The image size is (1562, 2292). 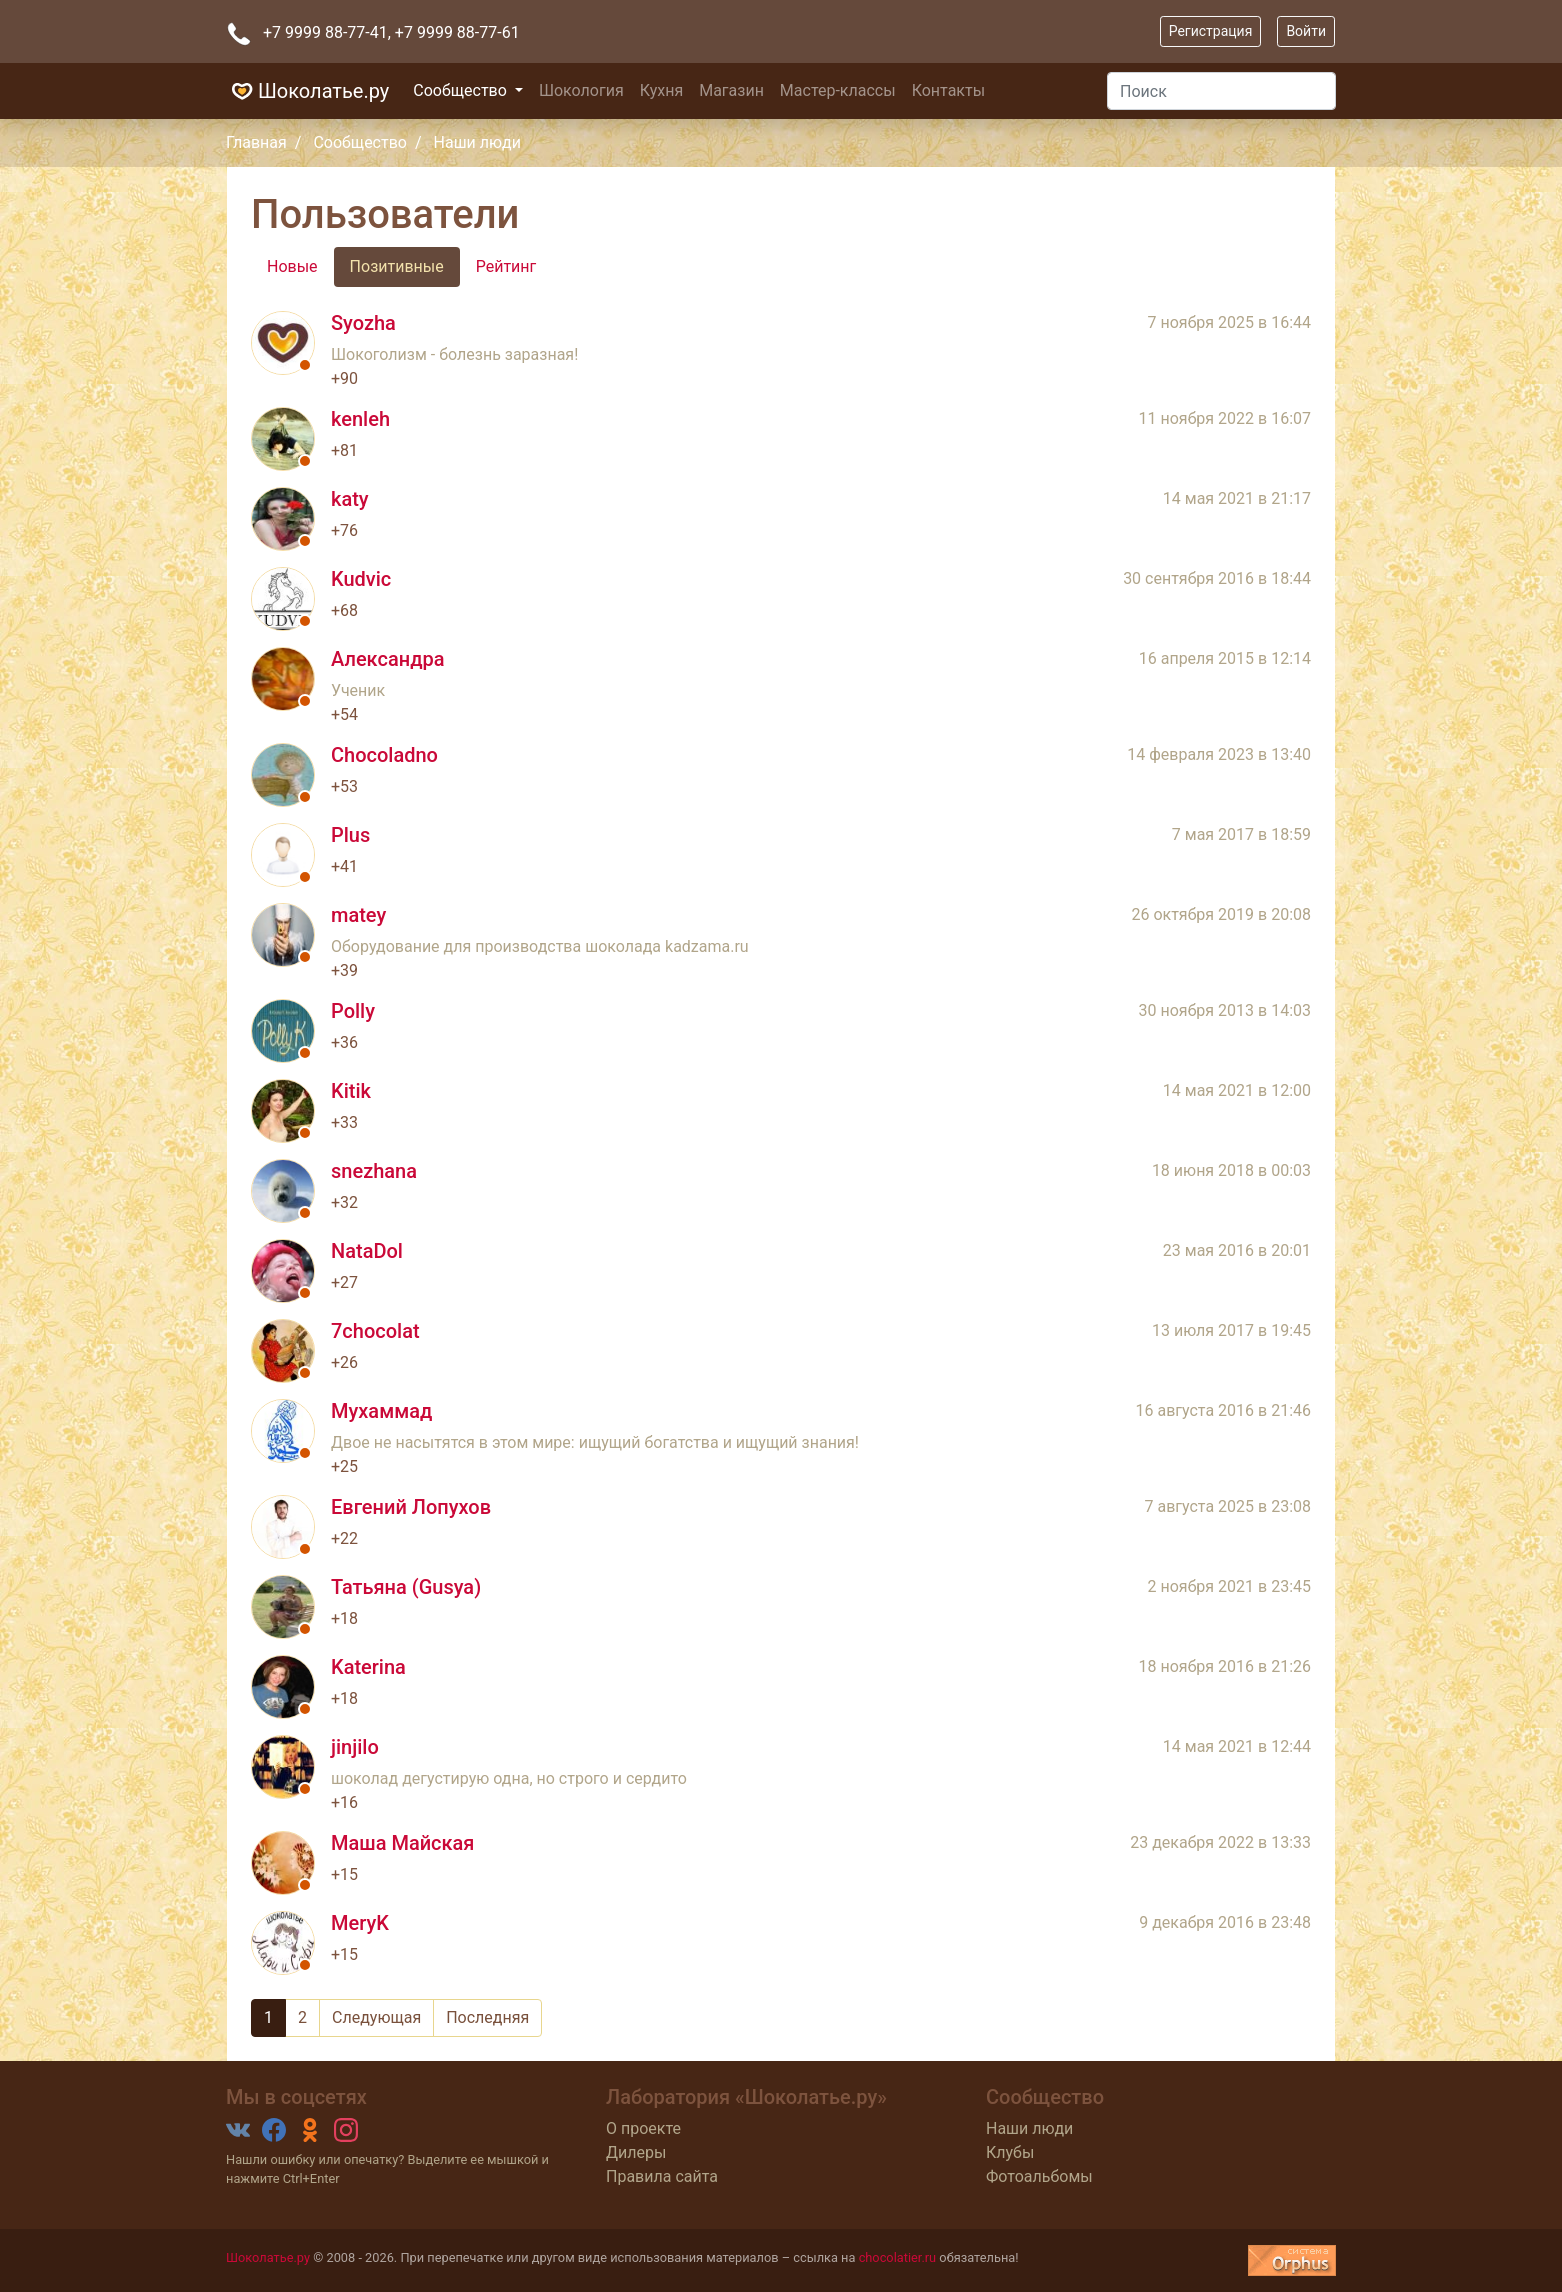 I want to click on Plus, so click(x=350, y=835).